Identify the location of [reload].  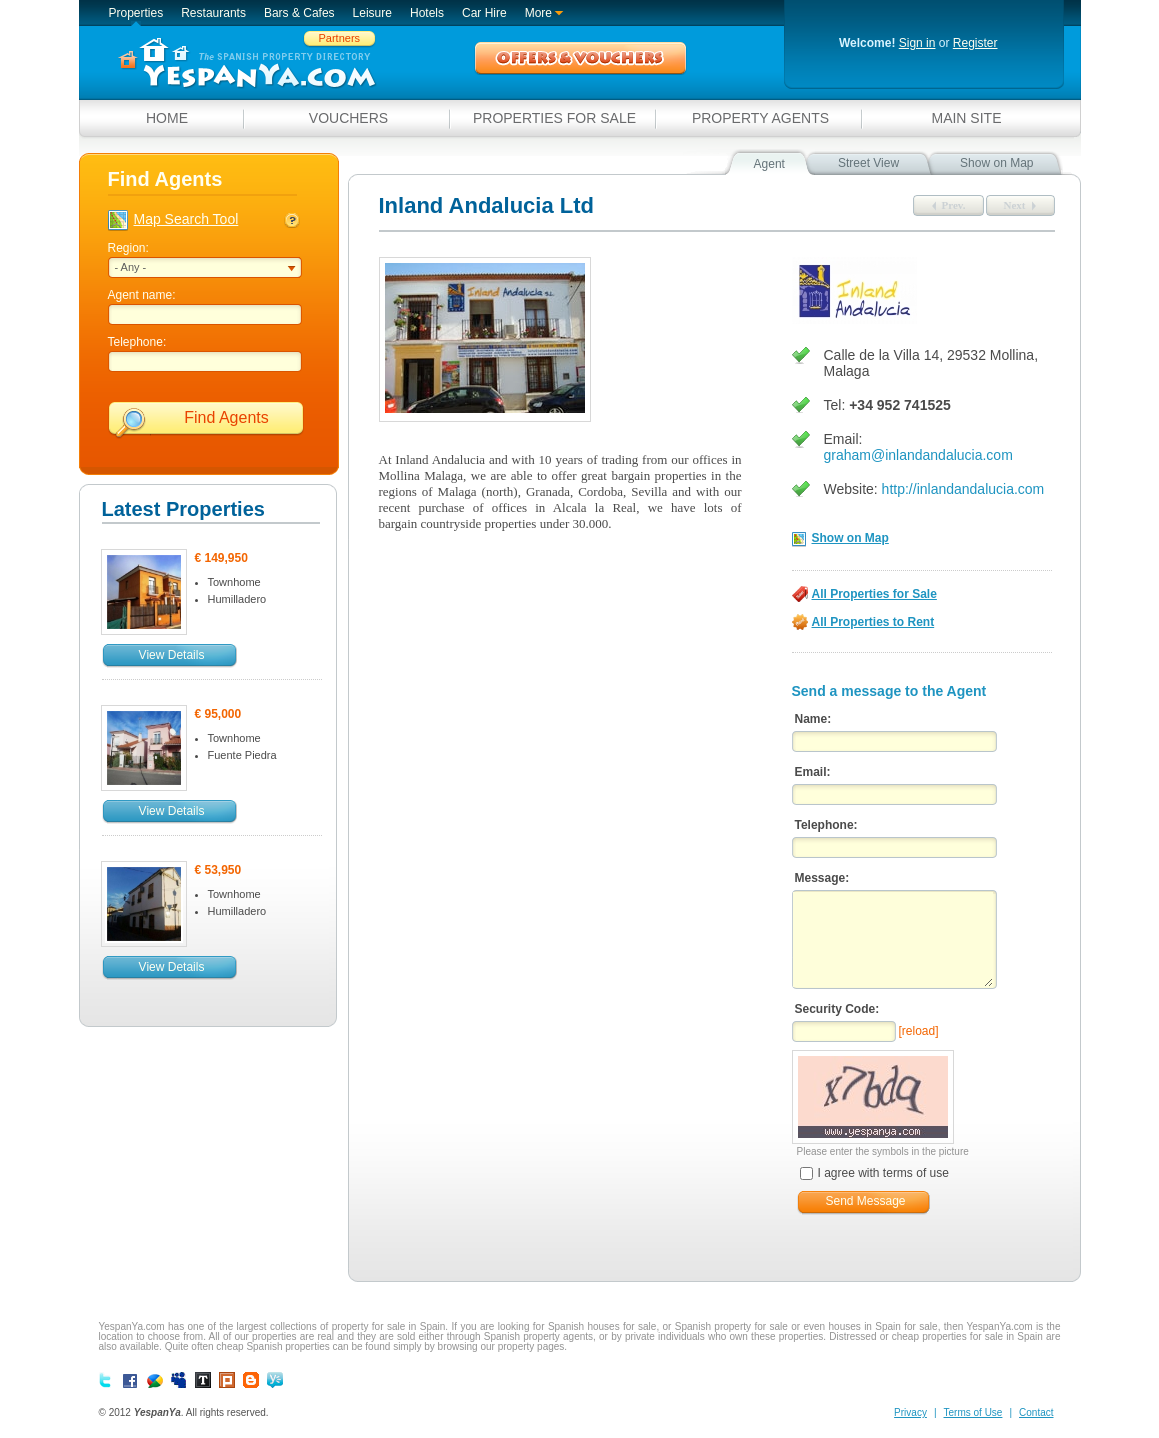
(919, 1031).